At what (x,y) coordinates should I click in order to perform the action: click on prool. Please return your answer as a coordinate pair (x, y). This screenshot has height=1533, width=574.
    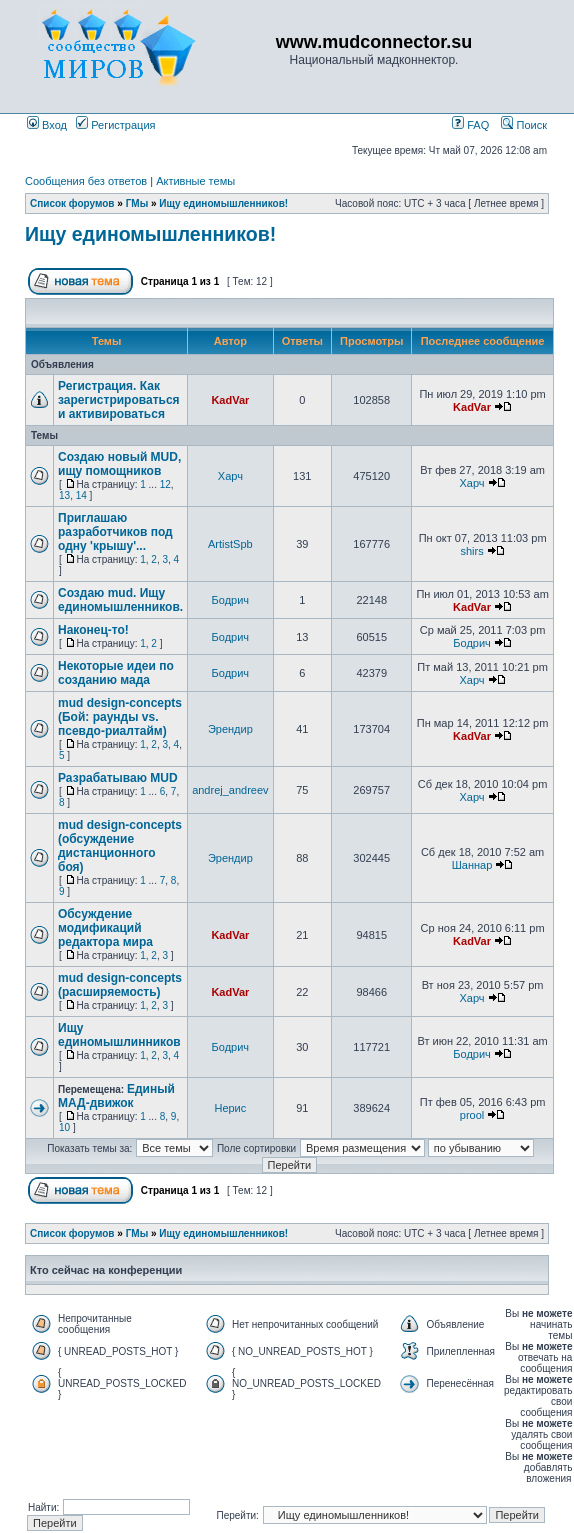
    Looking at the image, I should click on (472, 1115).